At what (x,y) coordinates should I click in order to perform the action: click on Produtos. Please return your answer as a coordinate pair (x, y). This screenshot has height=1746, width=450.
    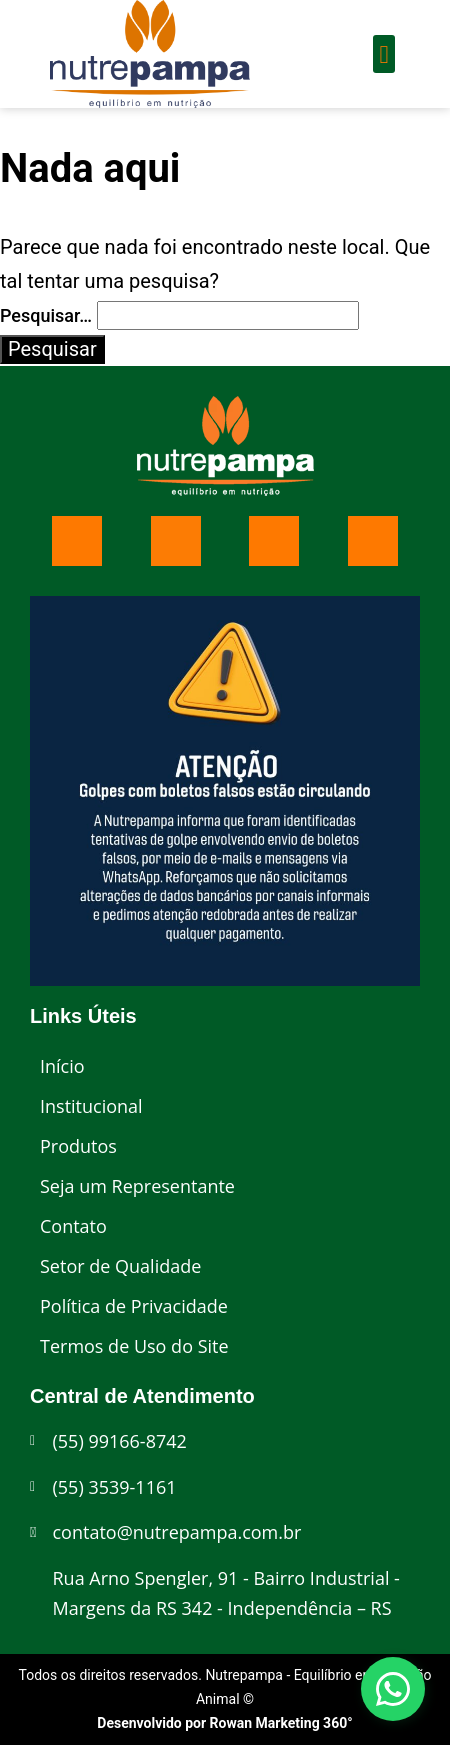
    Looking at the image, I should click on (78, 1146).